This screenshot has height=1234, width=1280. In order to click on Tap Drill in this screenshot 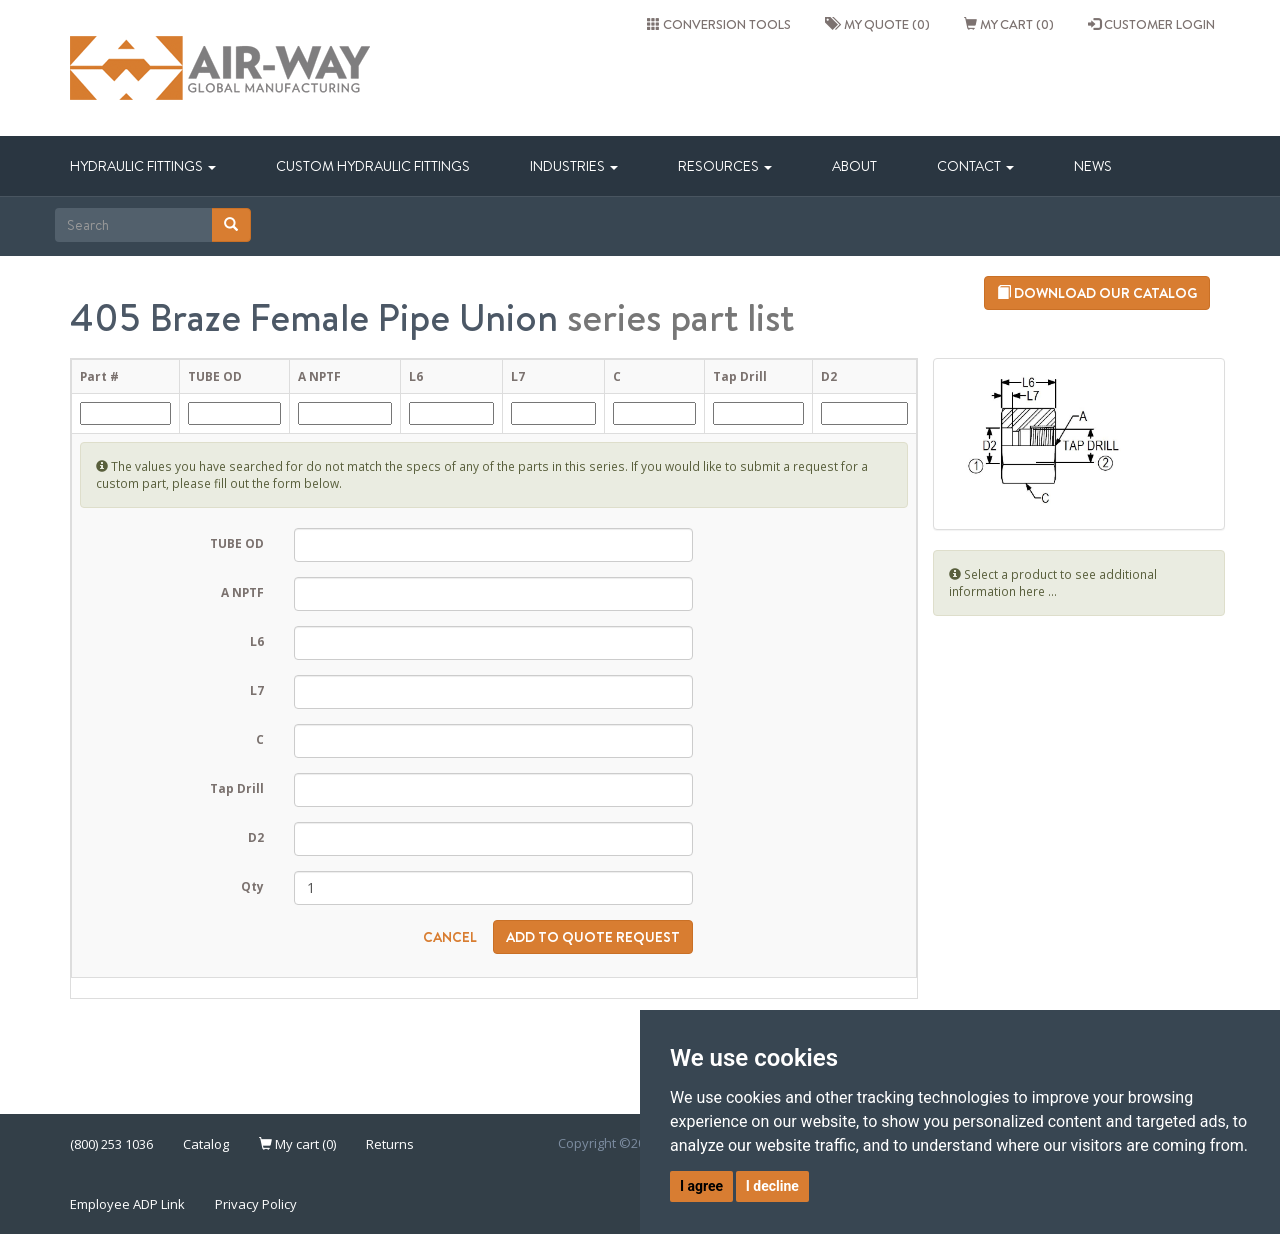, I will do `click(237, 788)`.